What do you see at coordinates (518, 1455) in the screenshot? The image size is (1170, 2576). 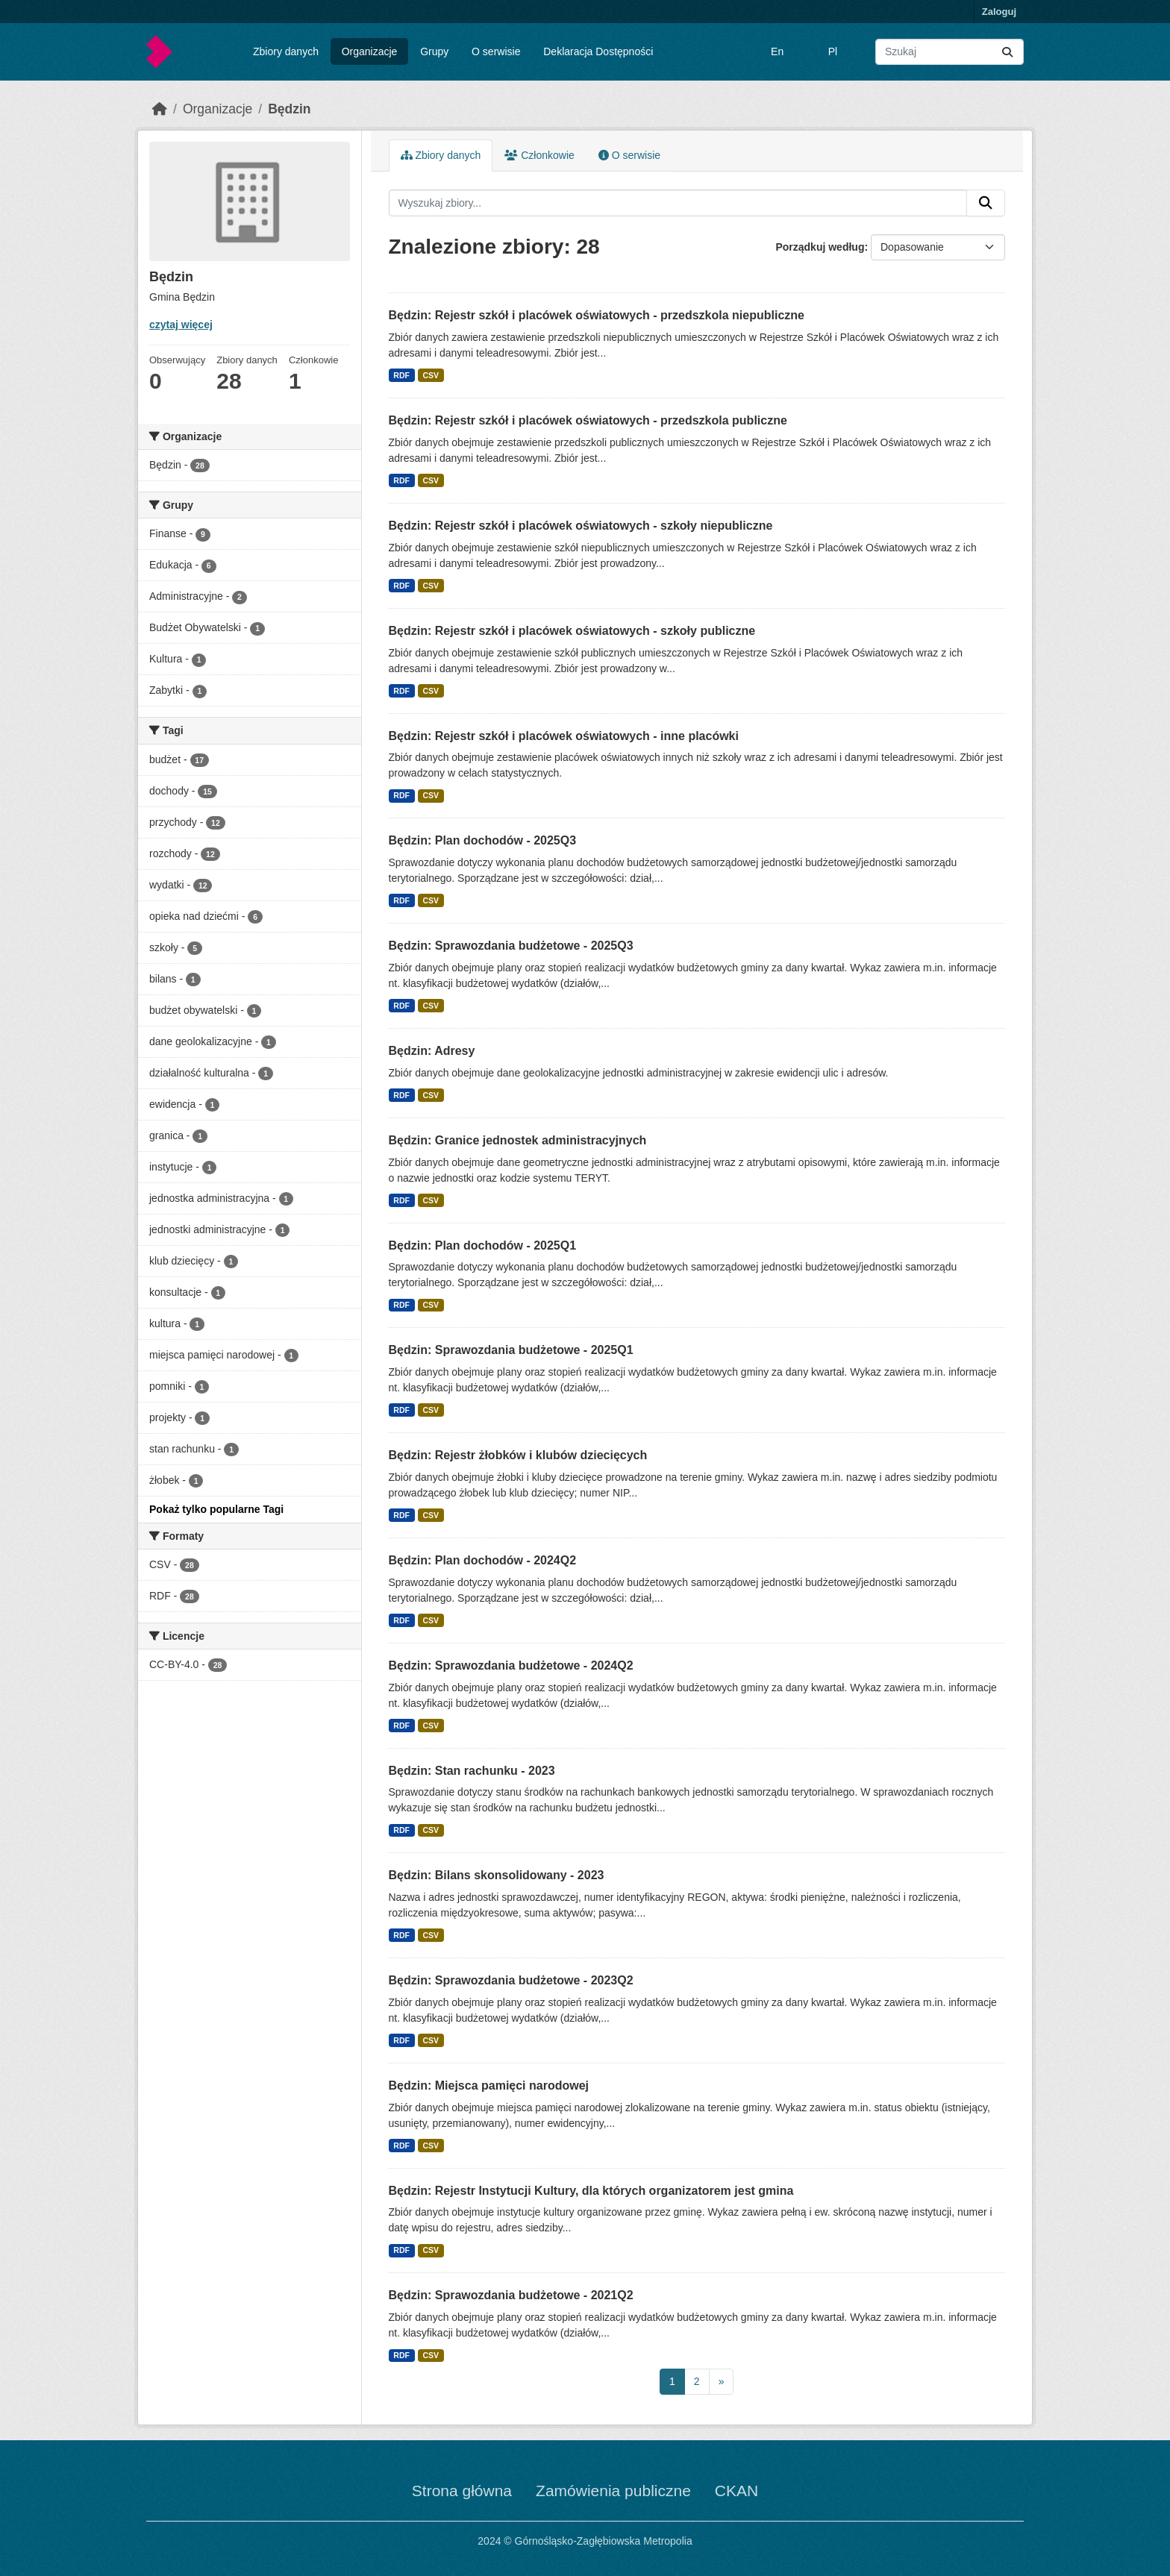 I see `Będzin: Rejestr żłobków i klubów dziecięcych` at bounding box center [518, 1455].